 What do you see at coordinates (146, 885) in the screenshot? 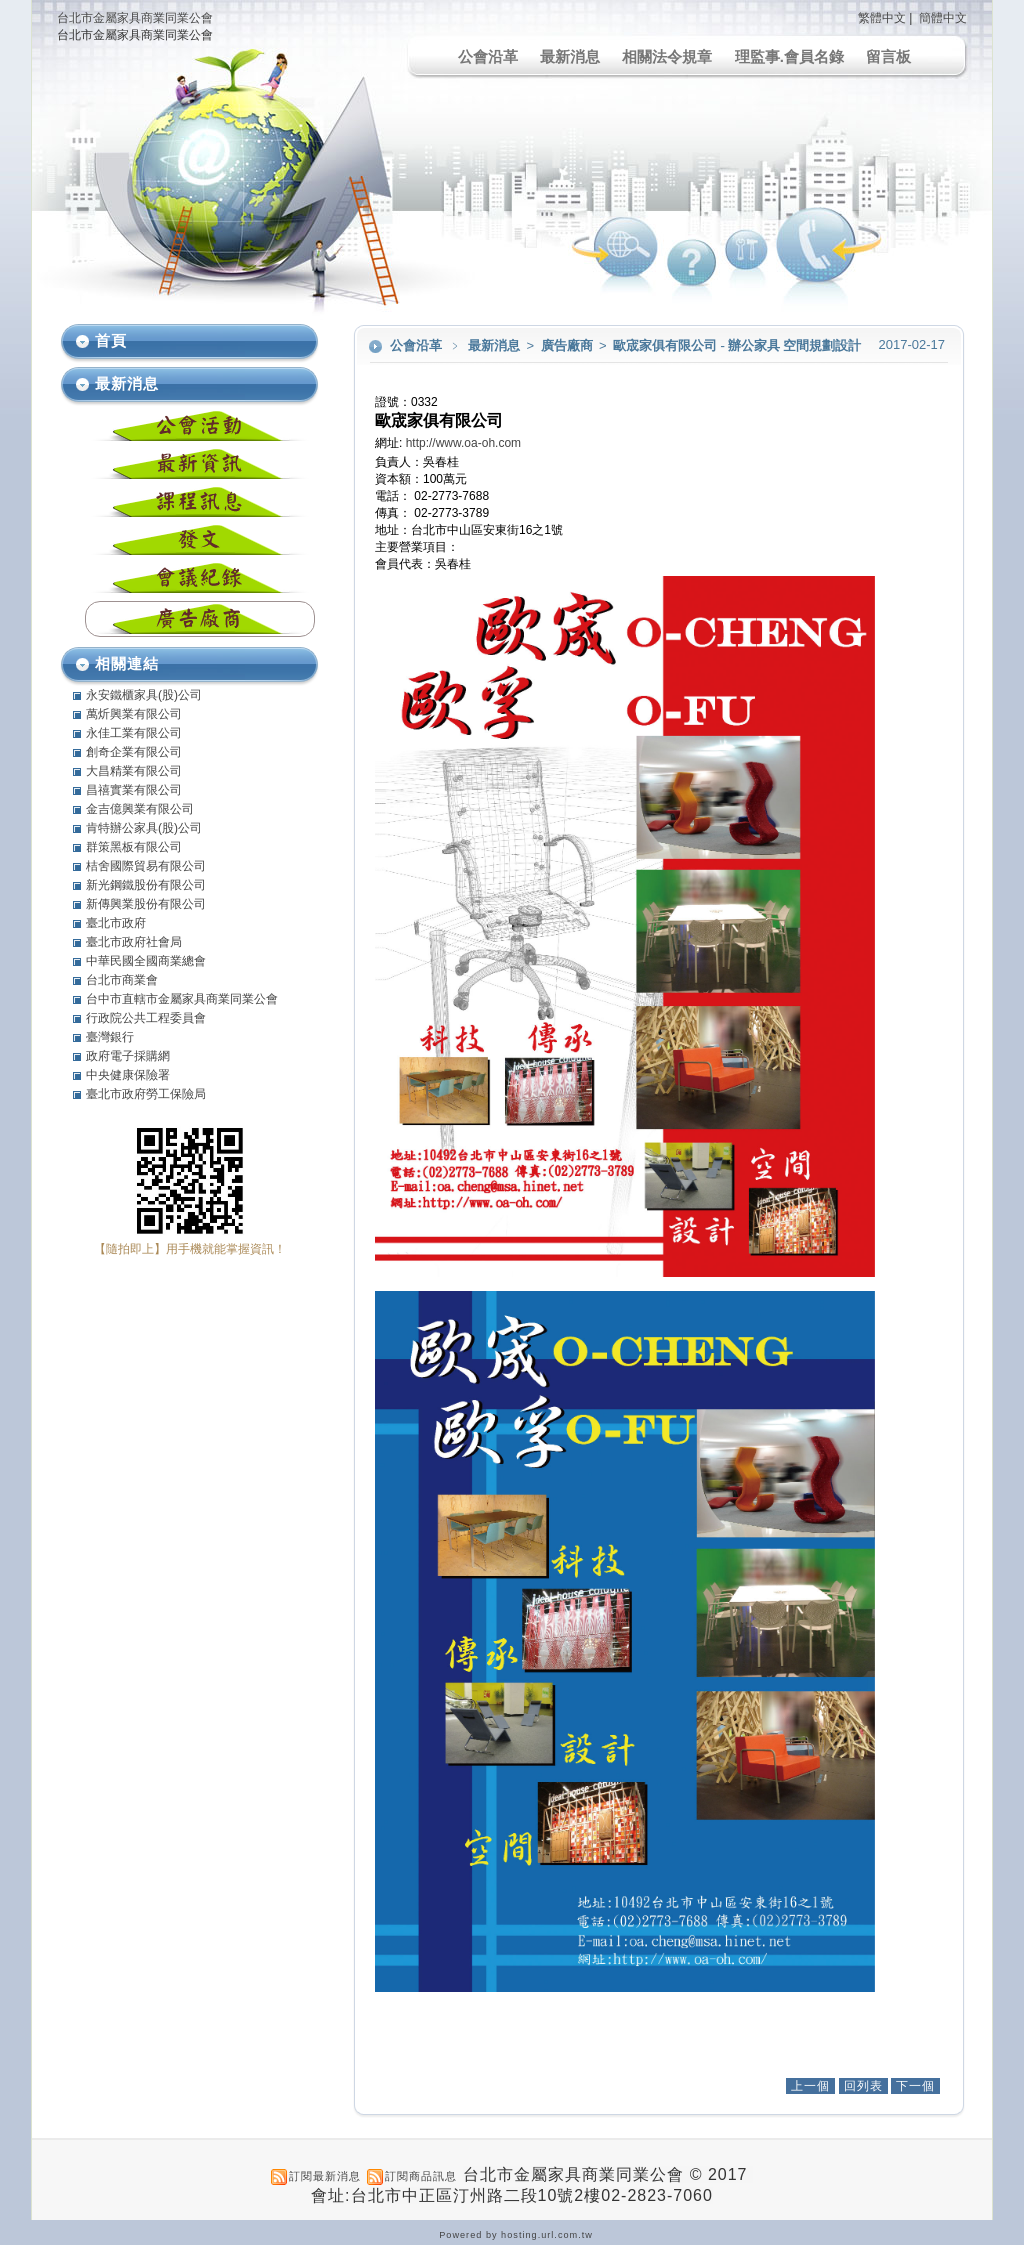
I see `新光鋼鐵股份有限公司` at bounding box center [146, 885].